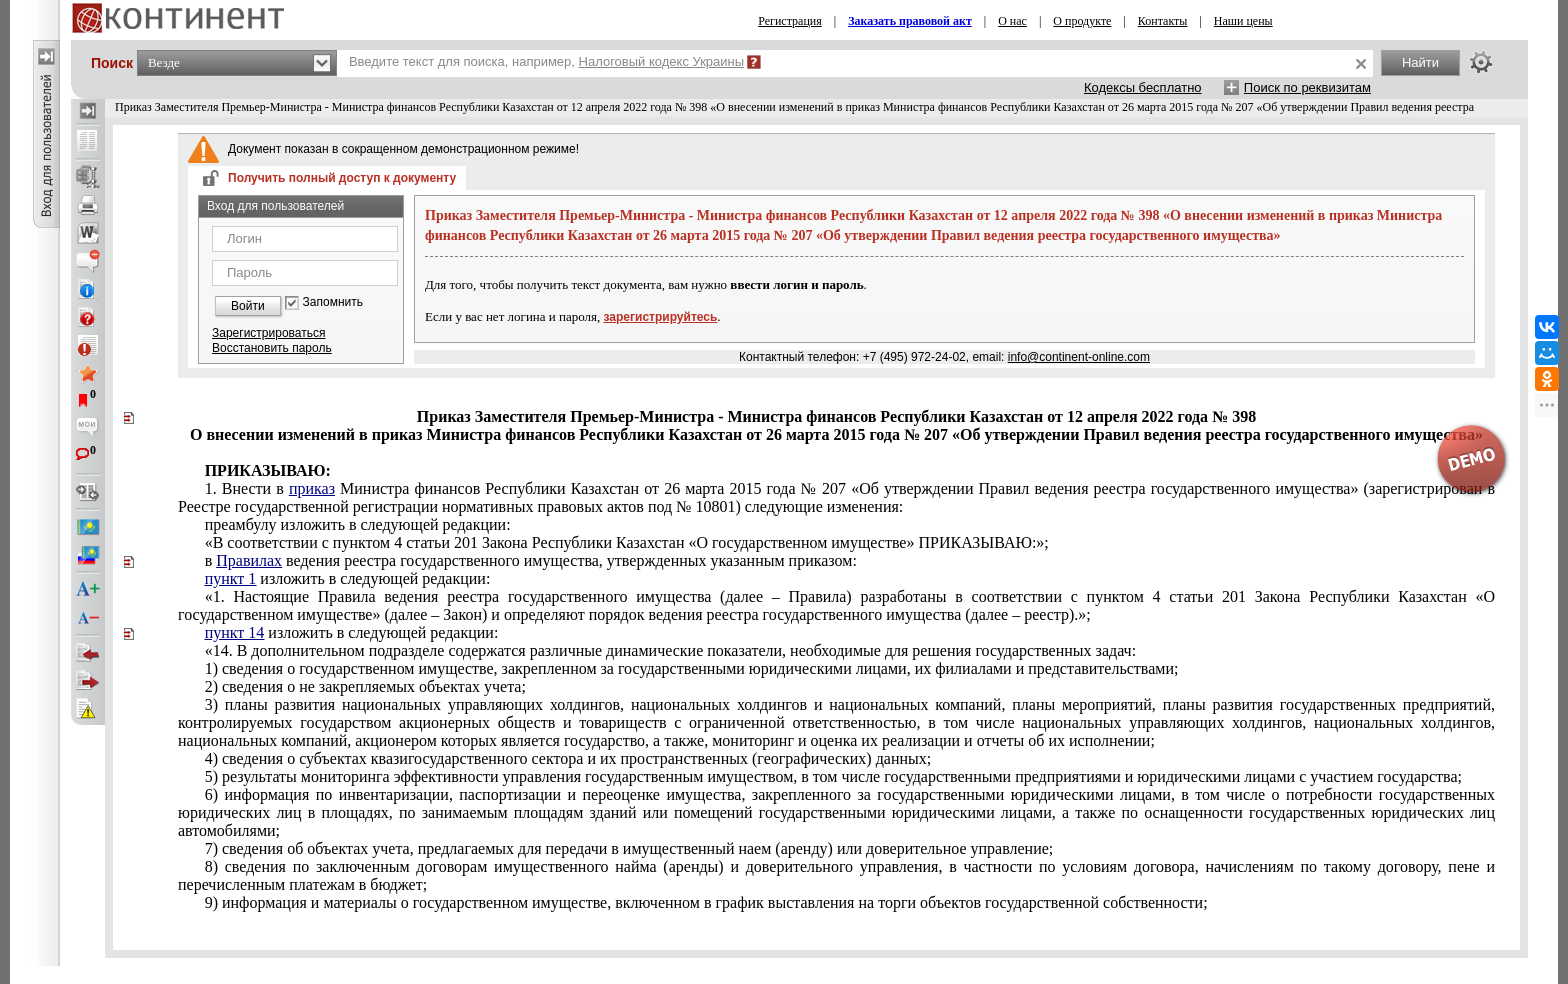  Describe the element at coordinates (1420, 62) in the screenshot. I see `Найти` at that location.